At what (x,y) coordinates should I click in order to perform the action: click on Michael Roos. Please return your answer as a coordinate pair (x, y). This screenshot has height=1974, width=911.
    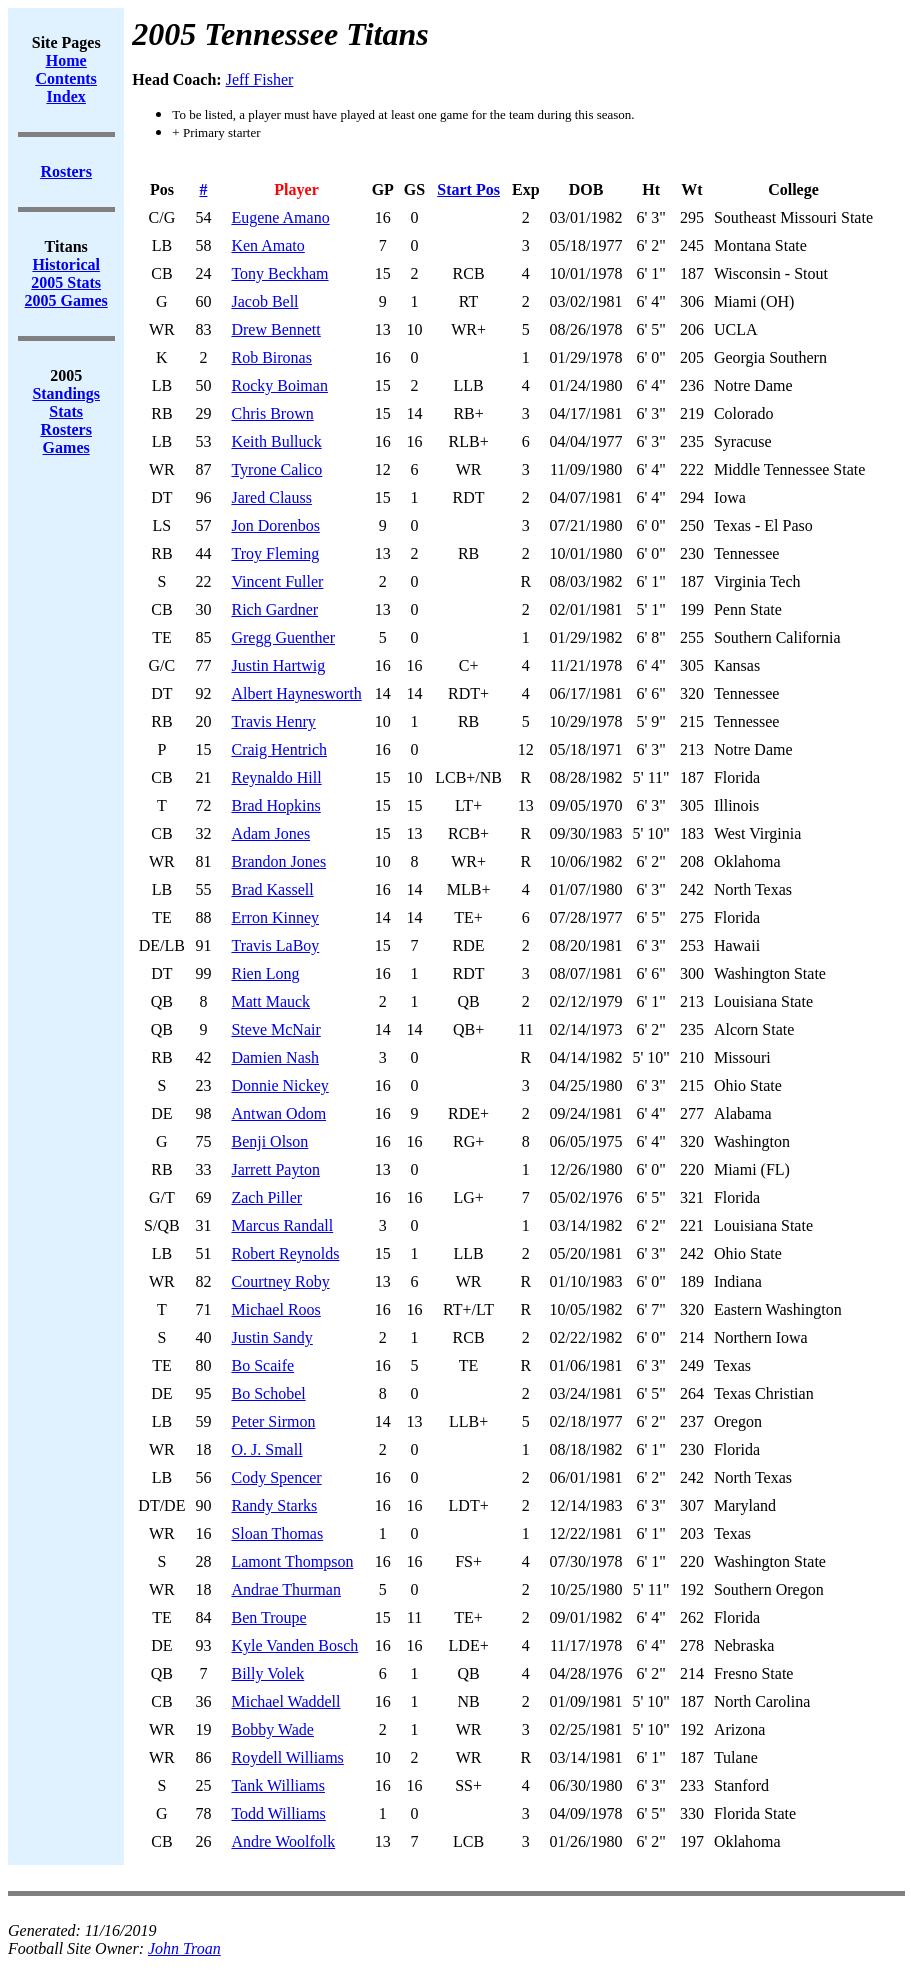
    Looking at the image, I should click on (275, 1309).